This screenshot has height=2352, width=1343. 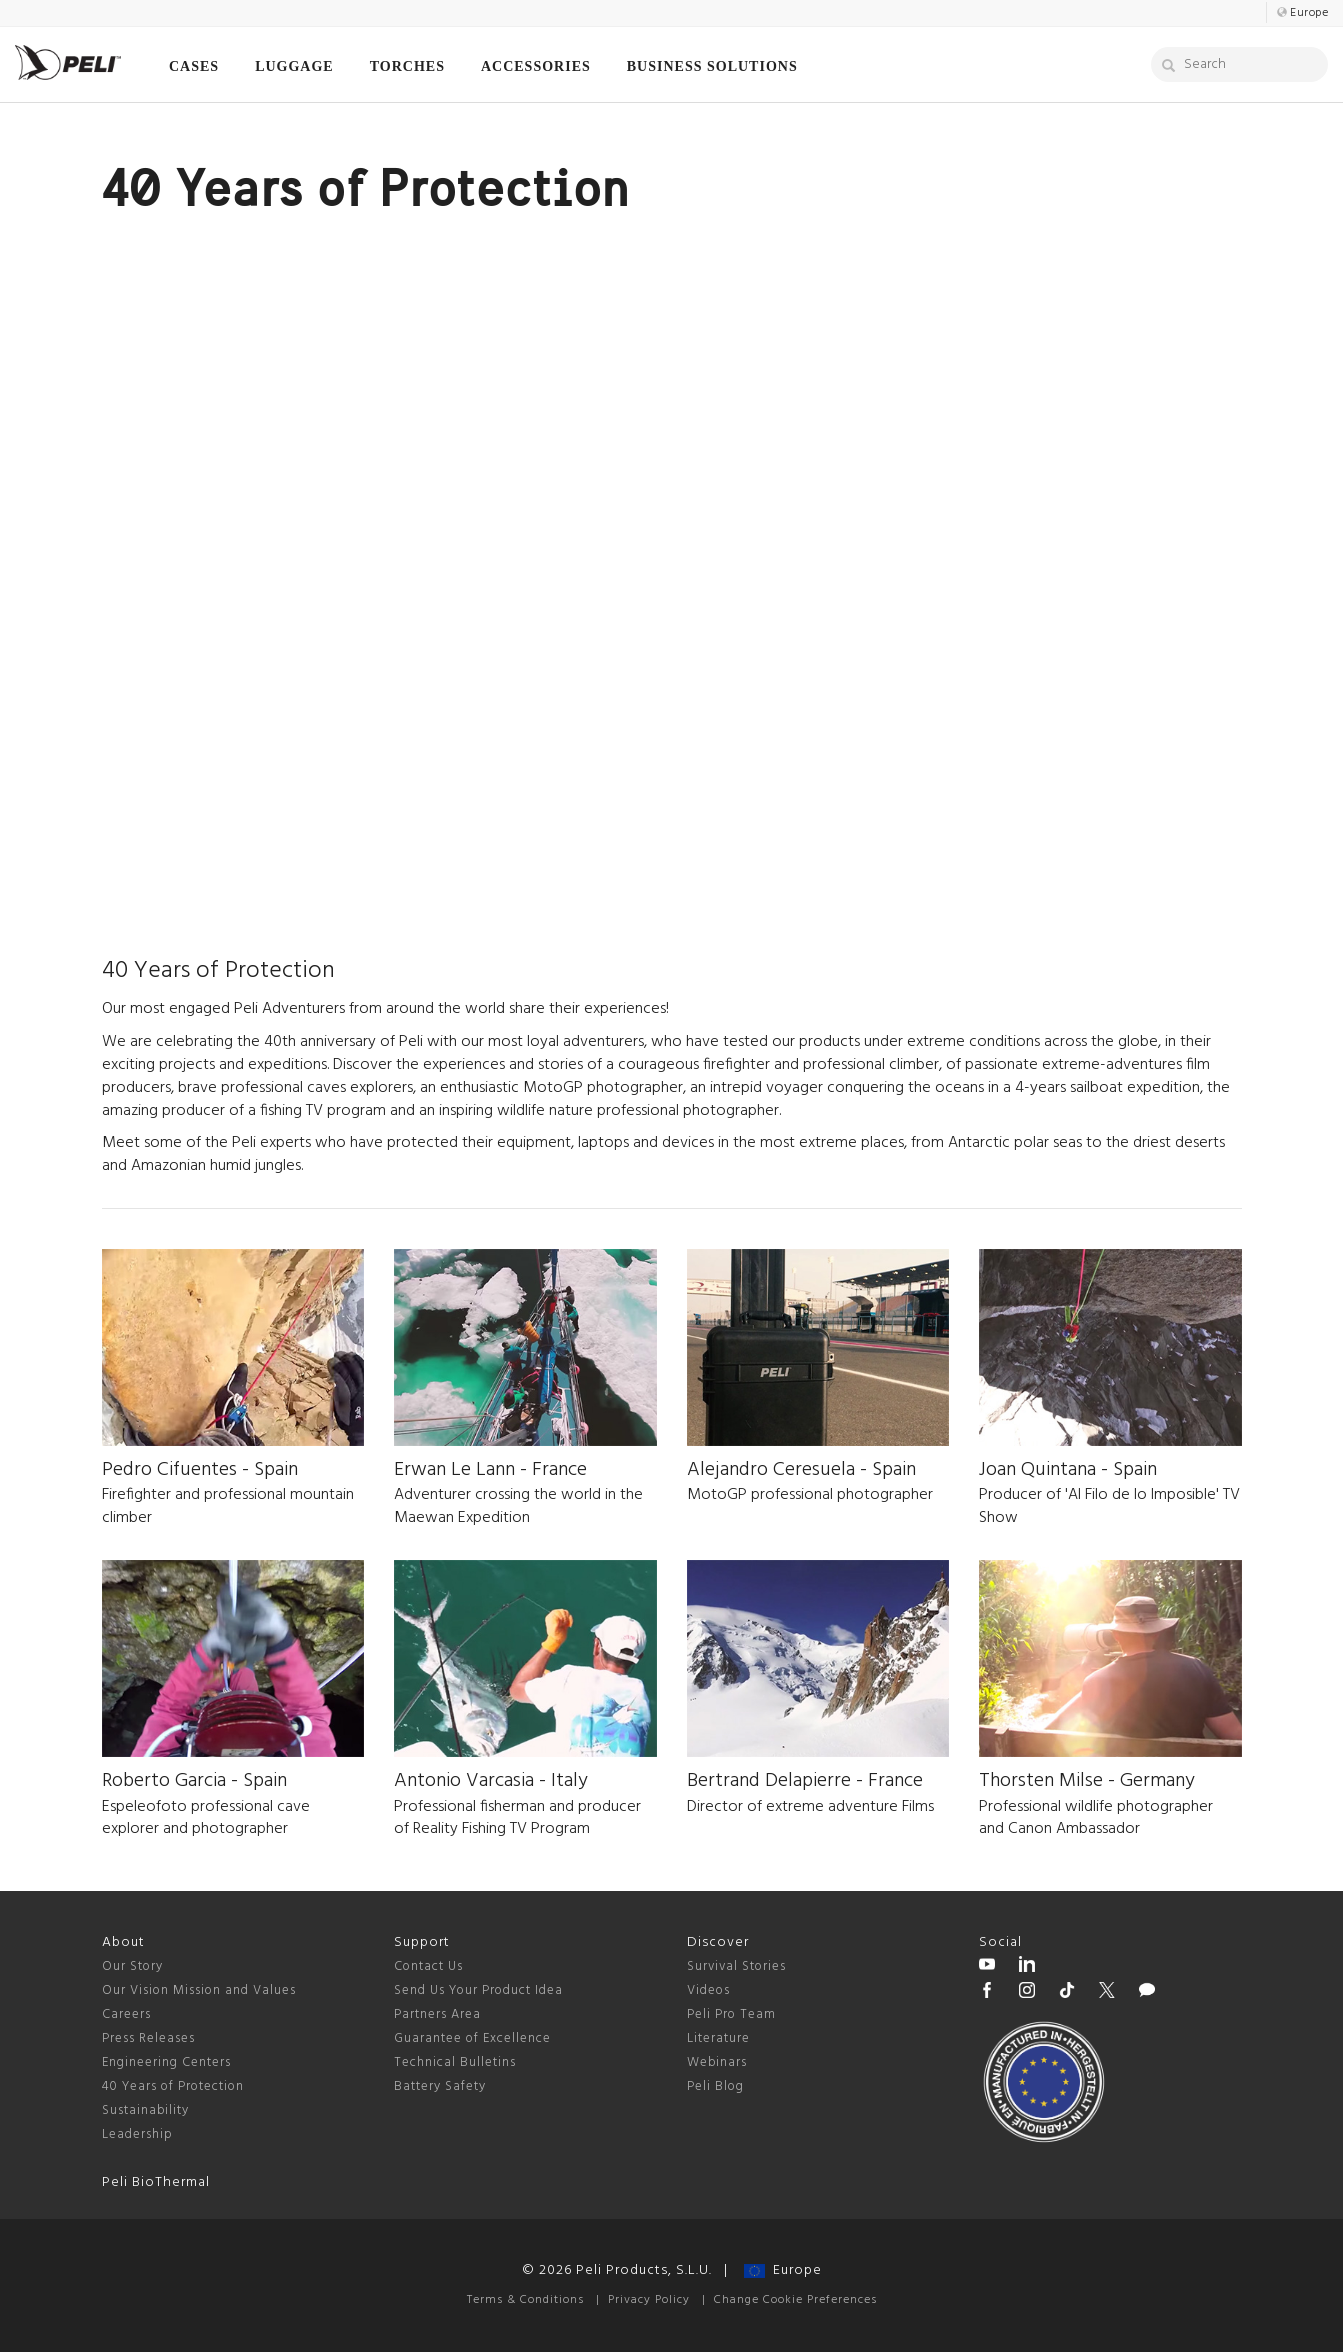 What do you see at coordinates (731, 2014) in the screenshot?
I see `Peli Pro Team` at bounding box center [731, 2014].